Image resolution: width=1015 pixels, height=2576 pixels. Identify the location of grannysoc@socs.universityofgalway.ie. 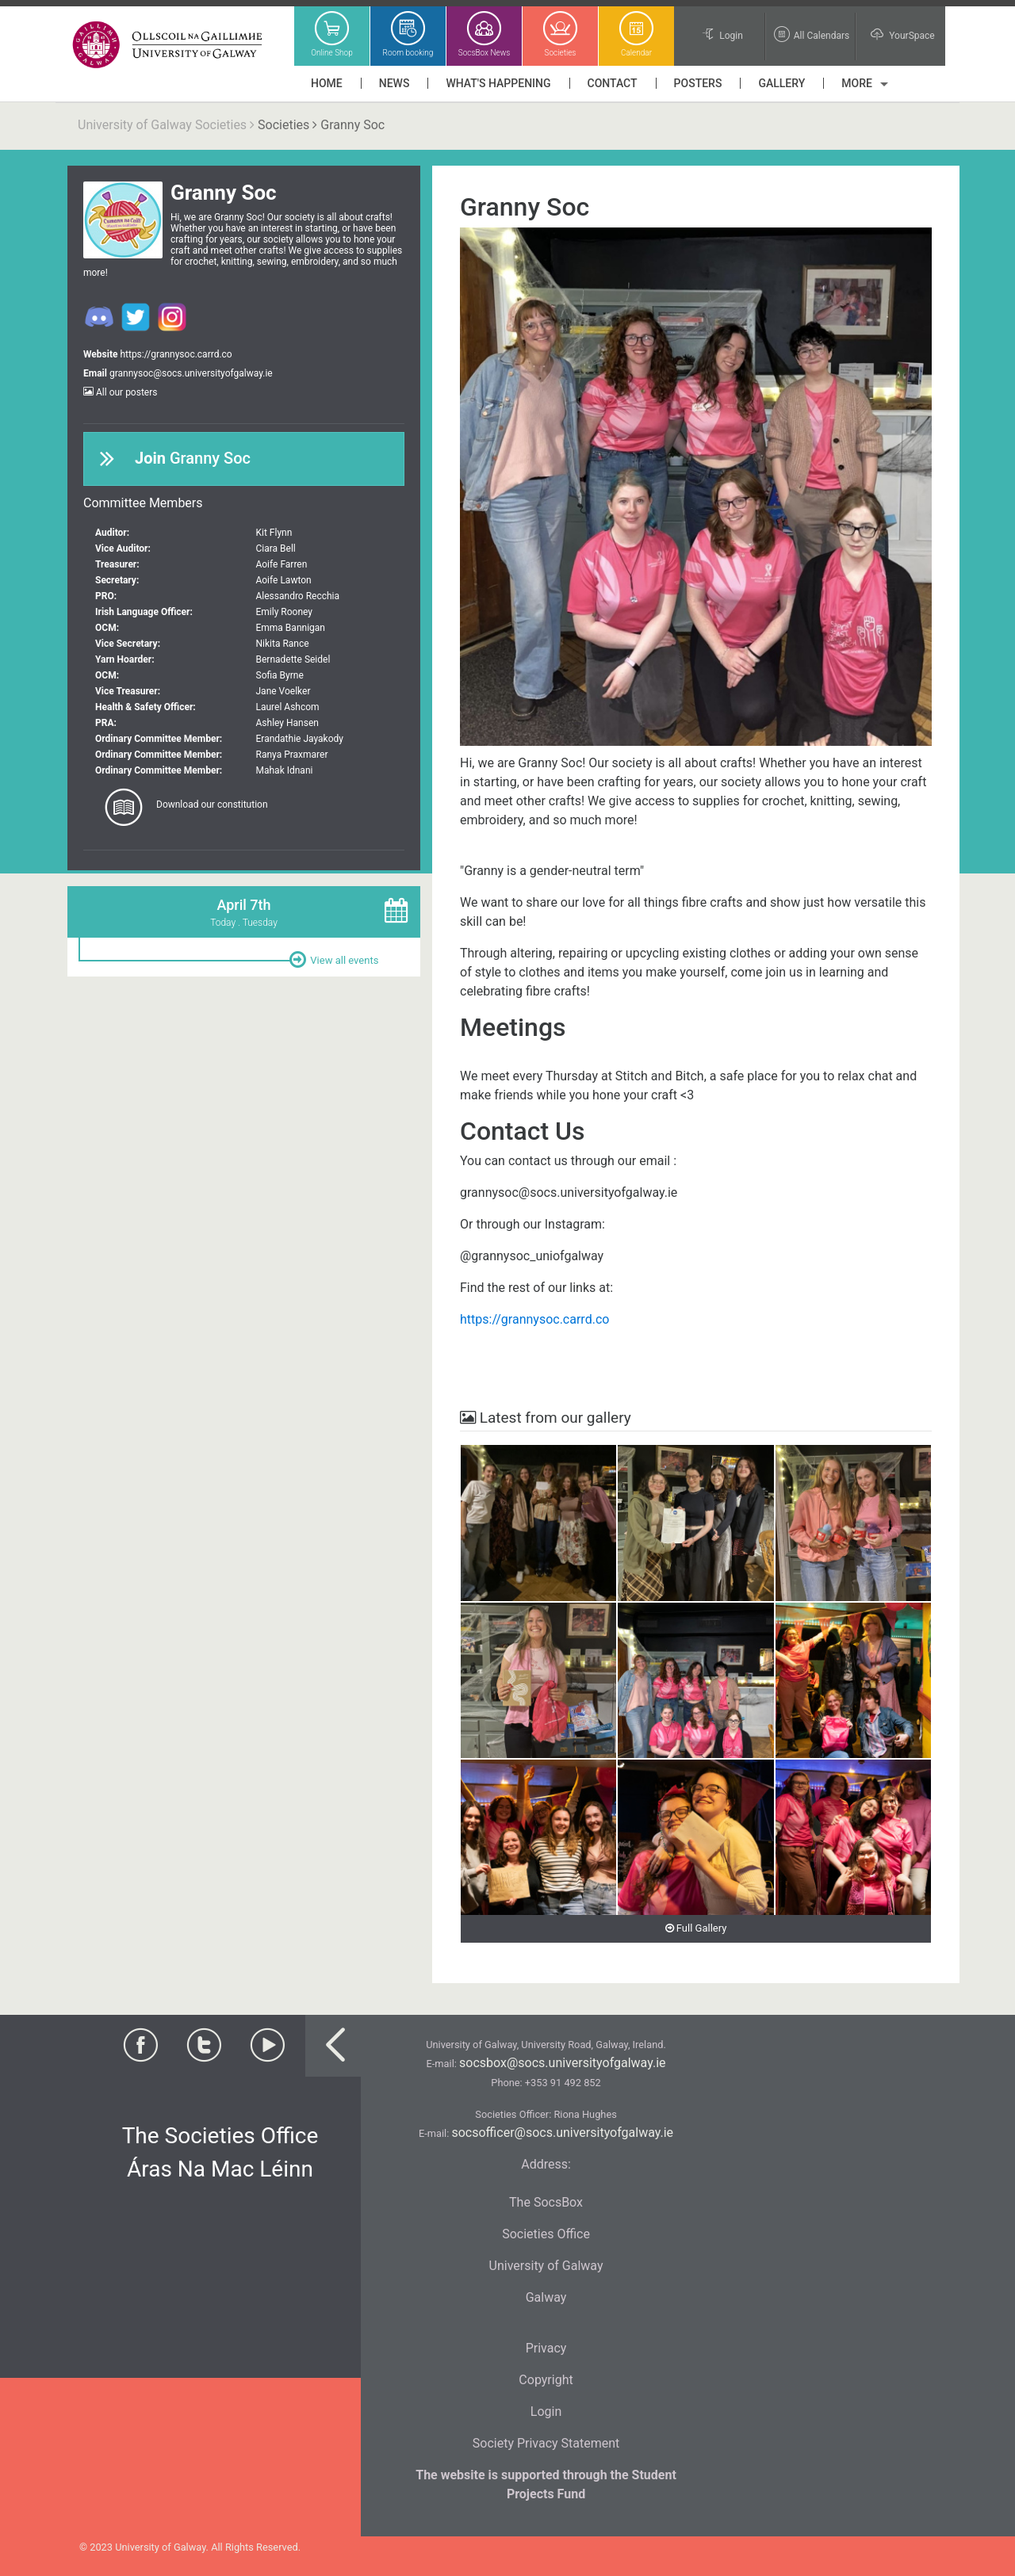
(191, 373).